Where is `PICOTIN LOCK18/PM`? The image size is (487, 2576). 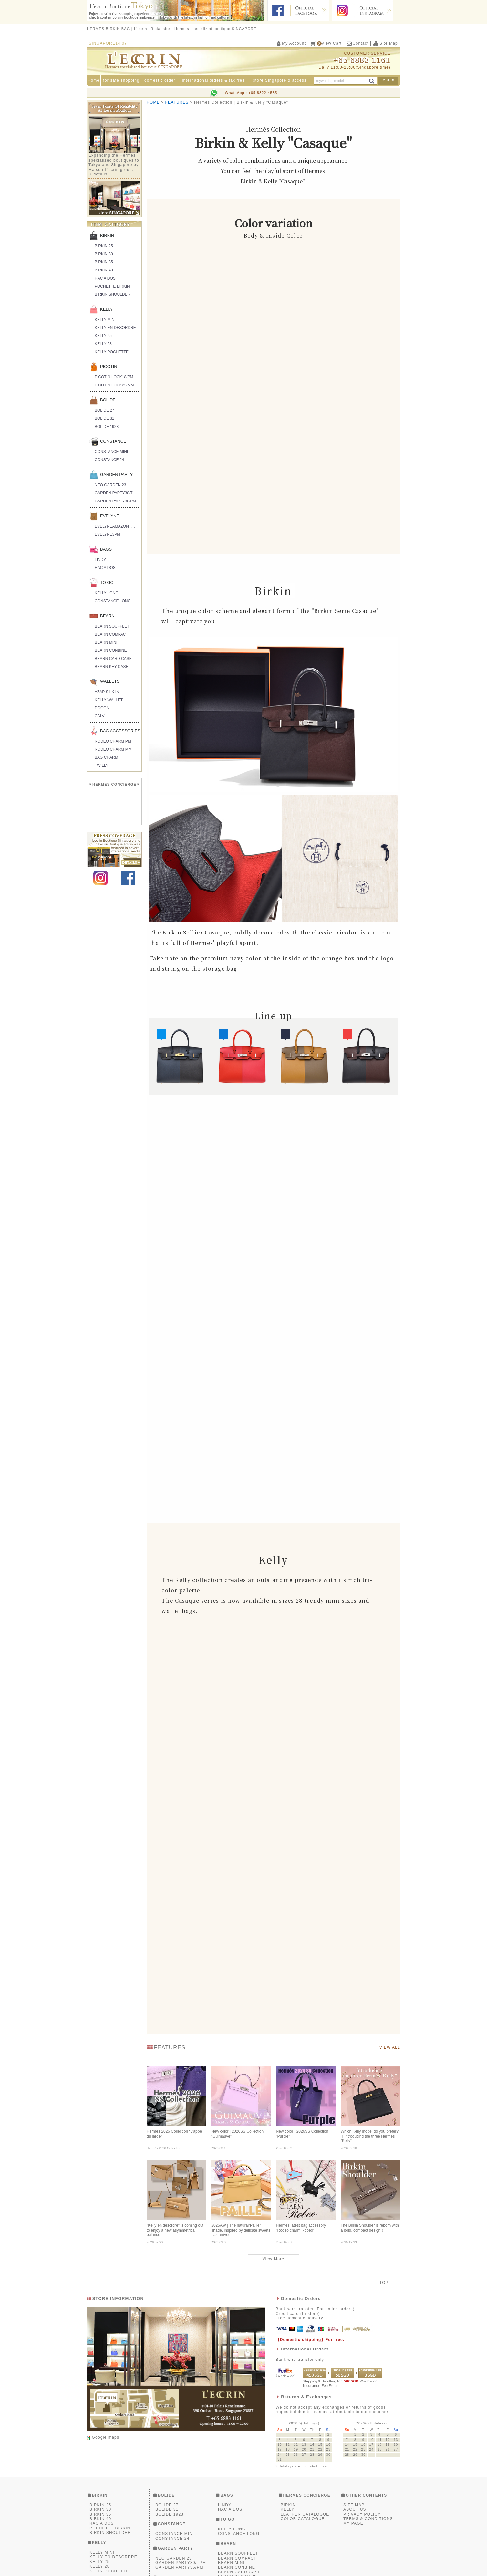 PICOTIN LOCK18/PM is located at coordinates (114, 377).